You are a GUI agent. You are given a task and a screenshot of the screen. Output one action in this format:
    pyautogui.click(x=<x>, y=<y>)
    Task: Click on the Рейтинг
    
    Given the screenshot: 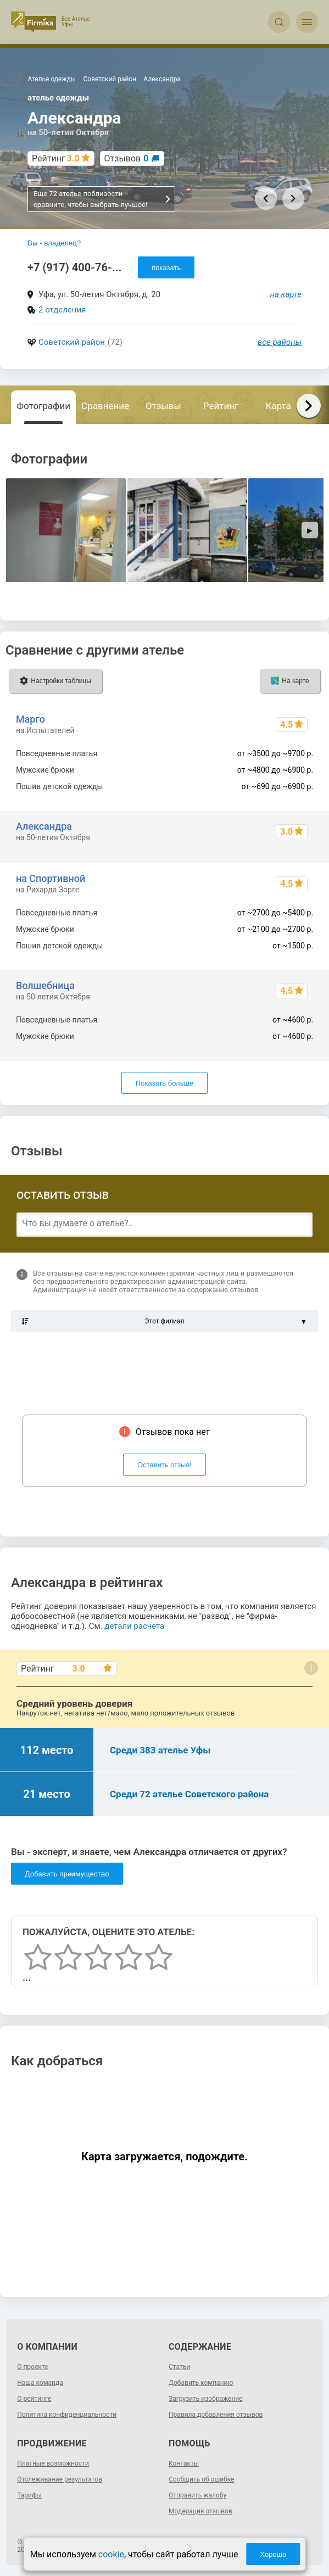 What is the action you would take?
    pyautogui.click(x=220, y=405)
    